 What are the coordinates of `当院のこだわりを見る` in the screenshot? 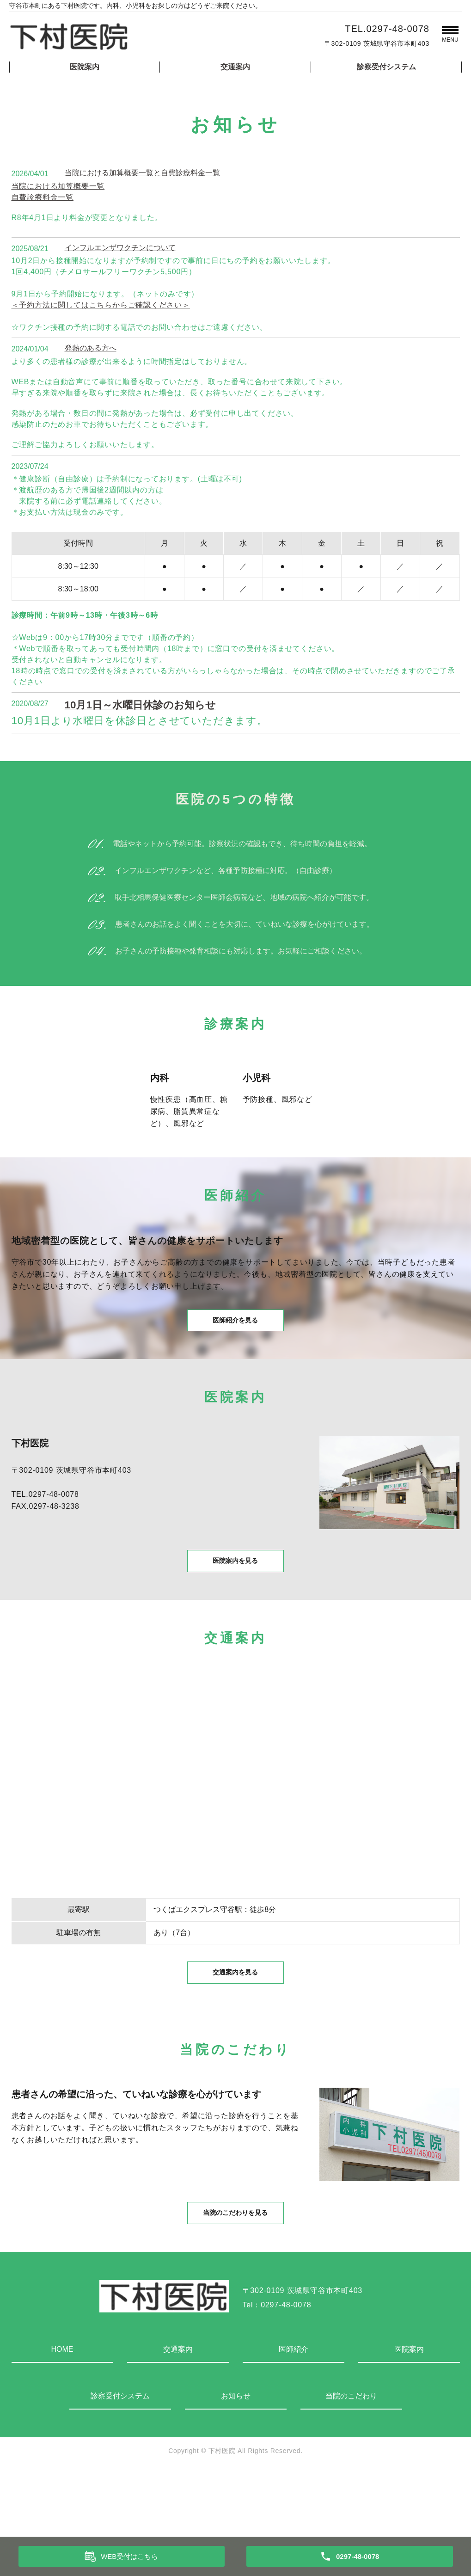 It's located at (236, 2276).